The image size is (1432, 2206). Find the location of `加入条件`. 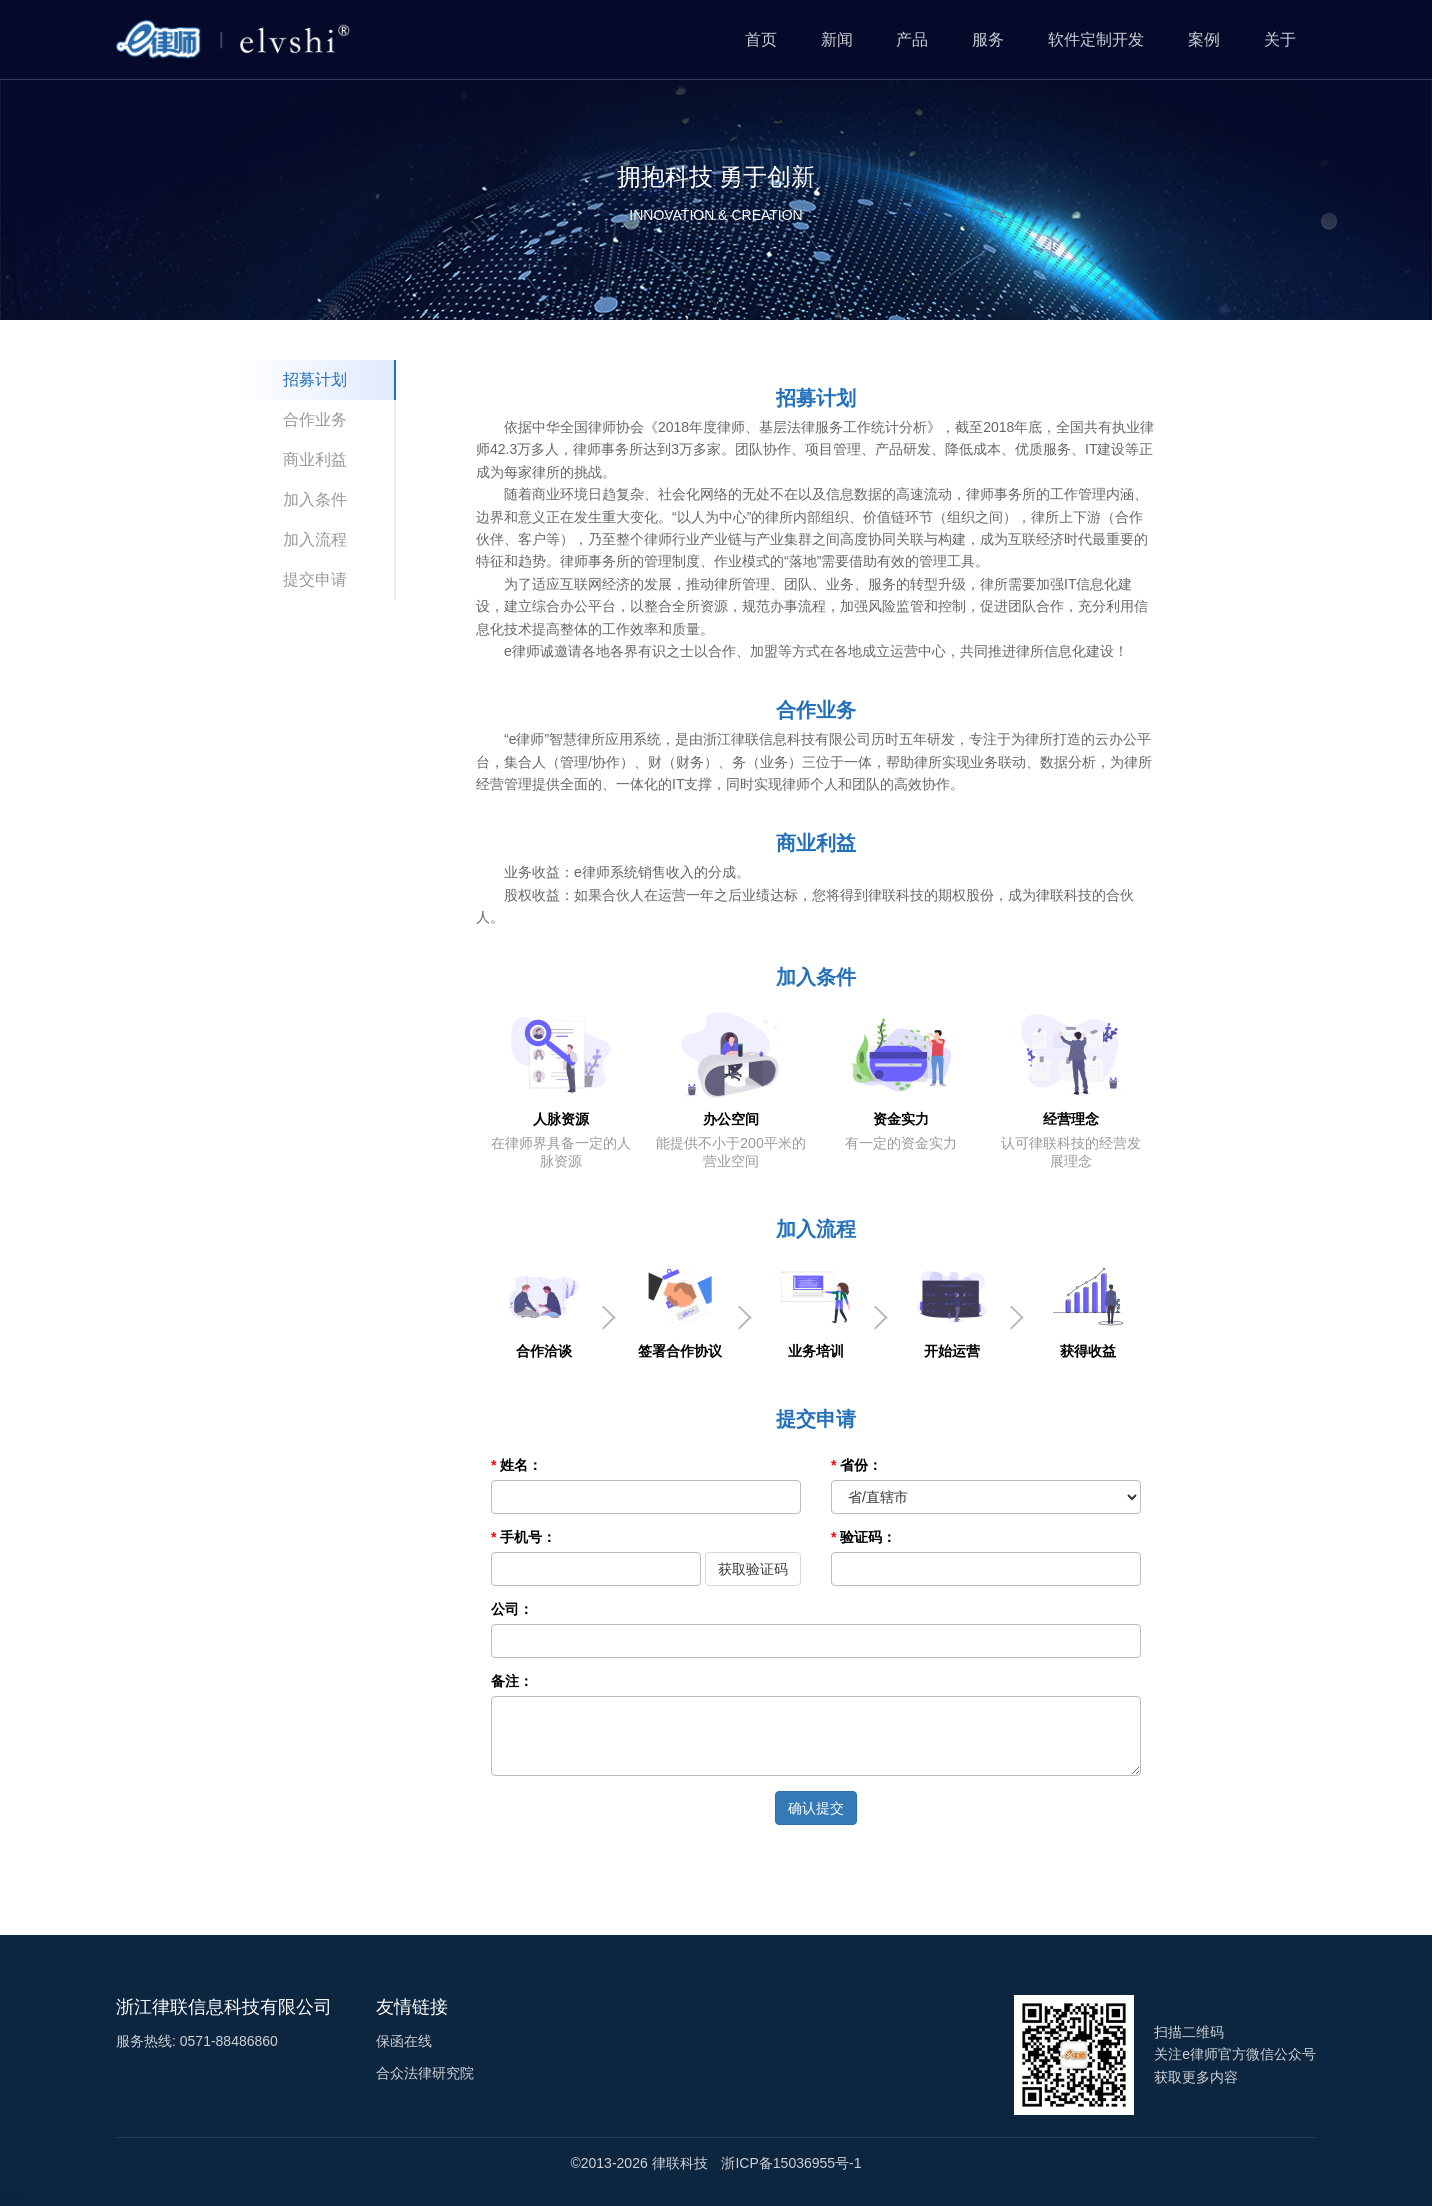

加入条件 is located at coordinates (315, 499).